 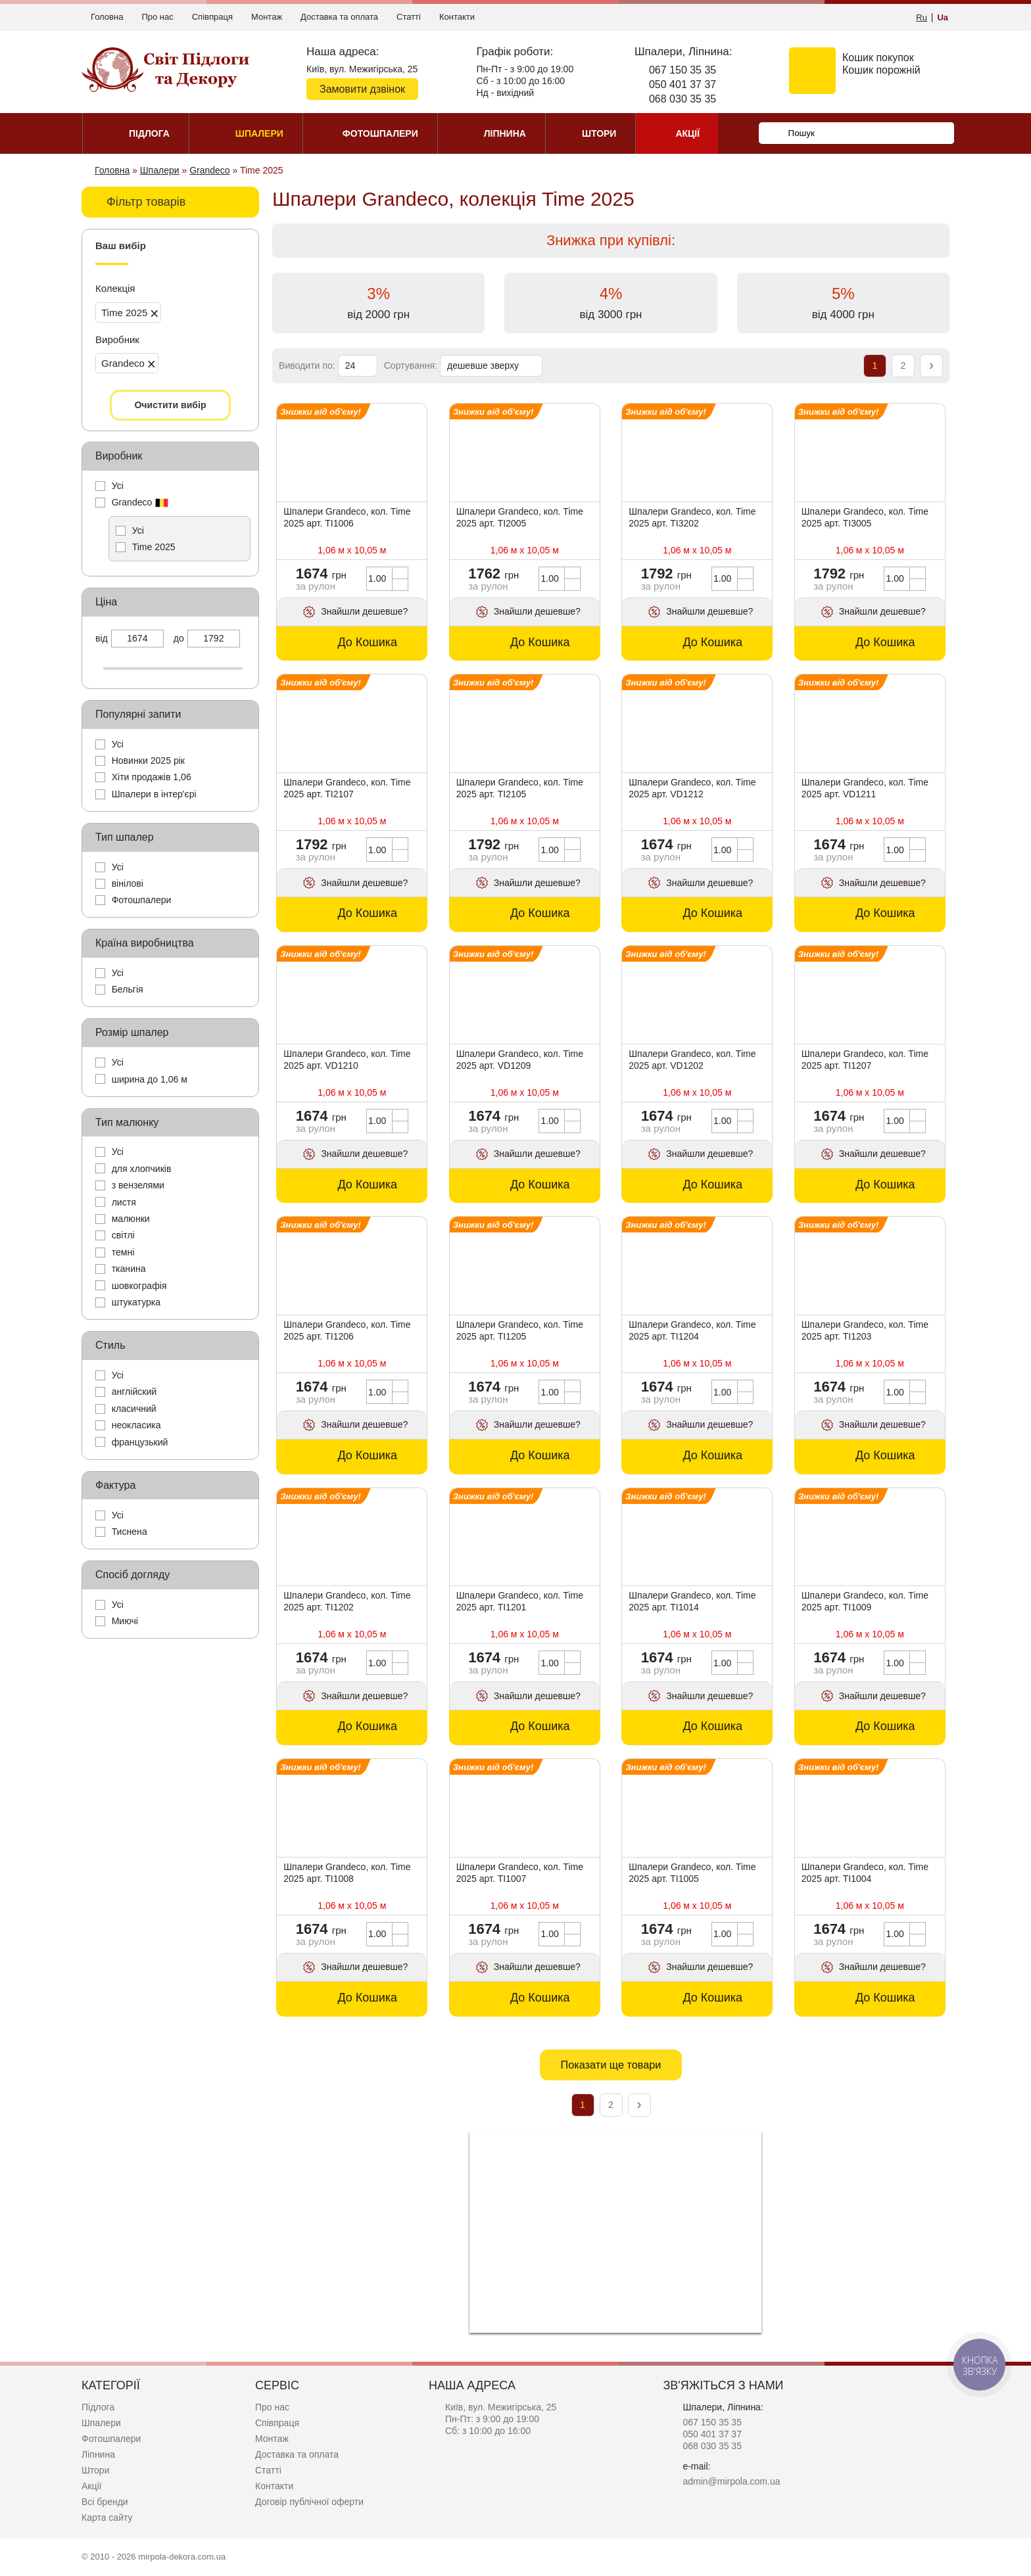 What do you see at coordinates (682, 84) in the screenshot?
I see `050 401 37 37` at bounding box center [682, 84].